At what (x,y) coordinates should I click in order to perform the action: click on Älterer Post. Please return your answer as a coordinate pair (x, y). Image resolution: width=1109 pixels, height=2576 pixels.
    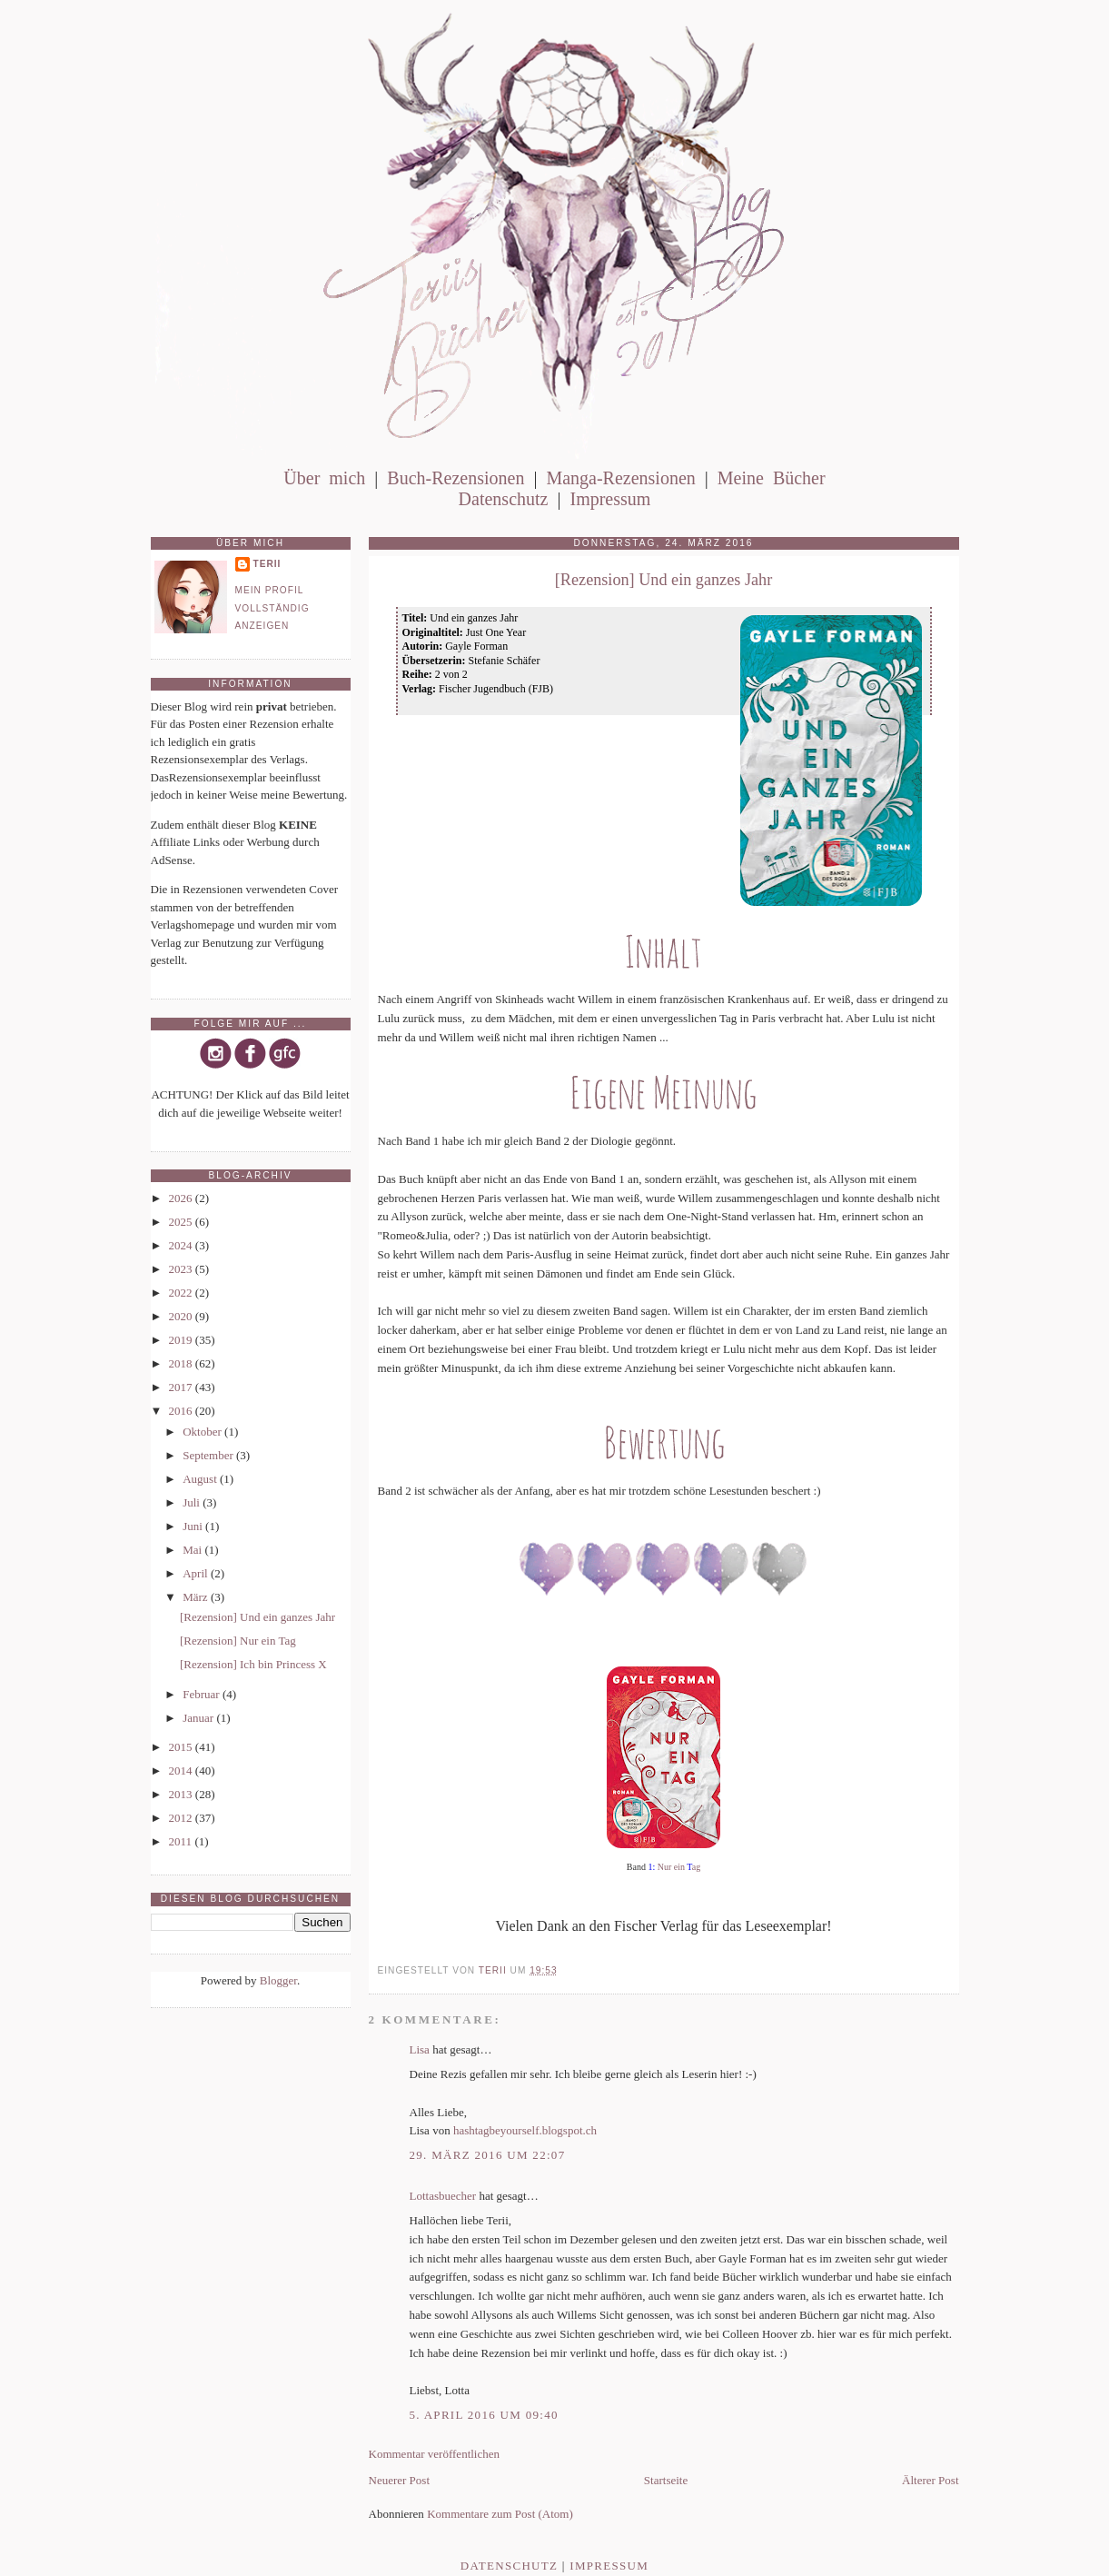
    Looking at the image, I should click on (930, 2480).